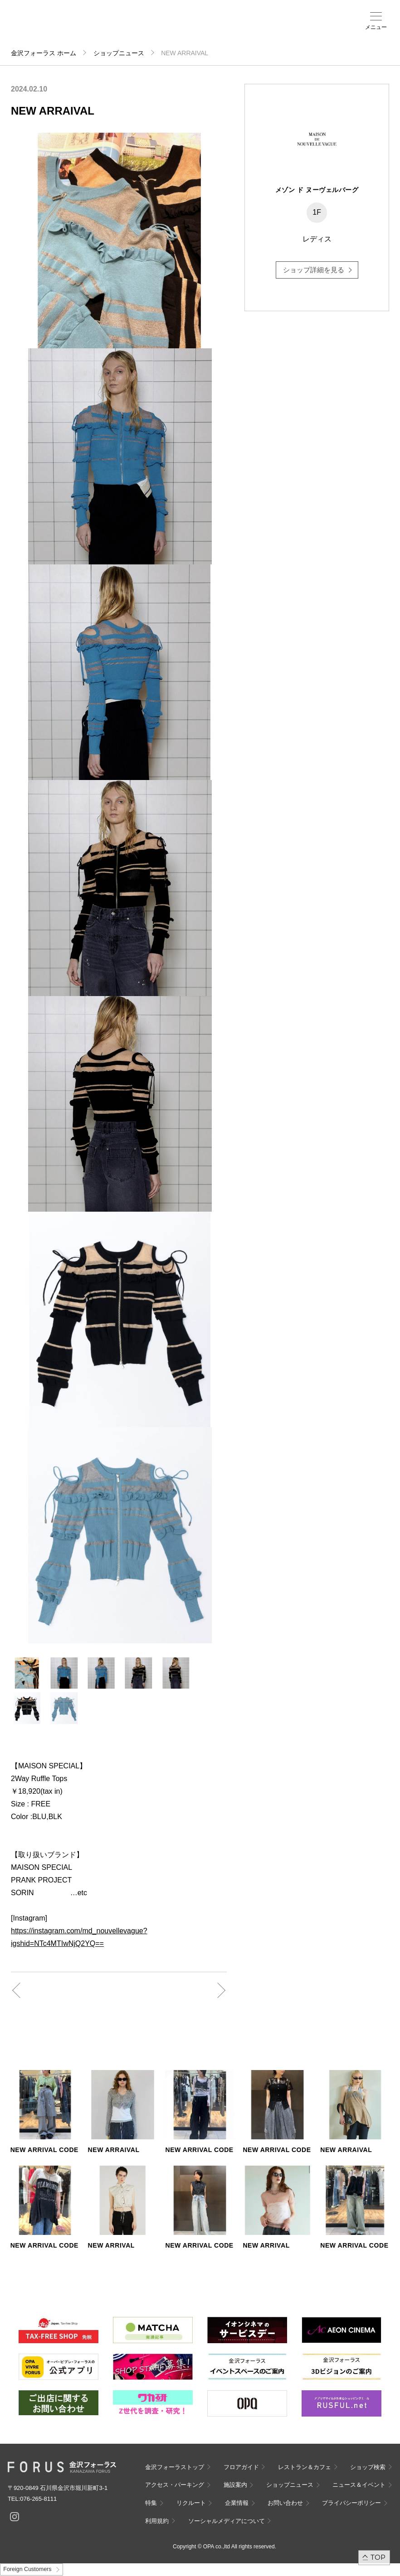  What do you see at coordinates (304, 2467) in the screenshot?
I see `レストラン＆カフェ` at bounding box center [304, 2467].